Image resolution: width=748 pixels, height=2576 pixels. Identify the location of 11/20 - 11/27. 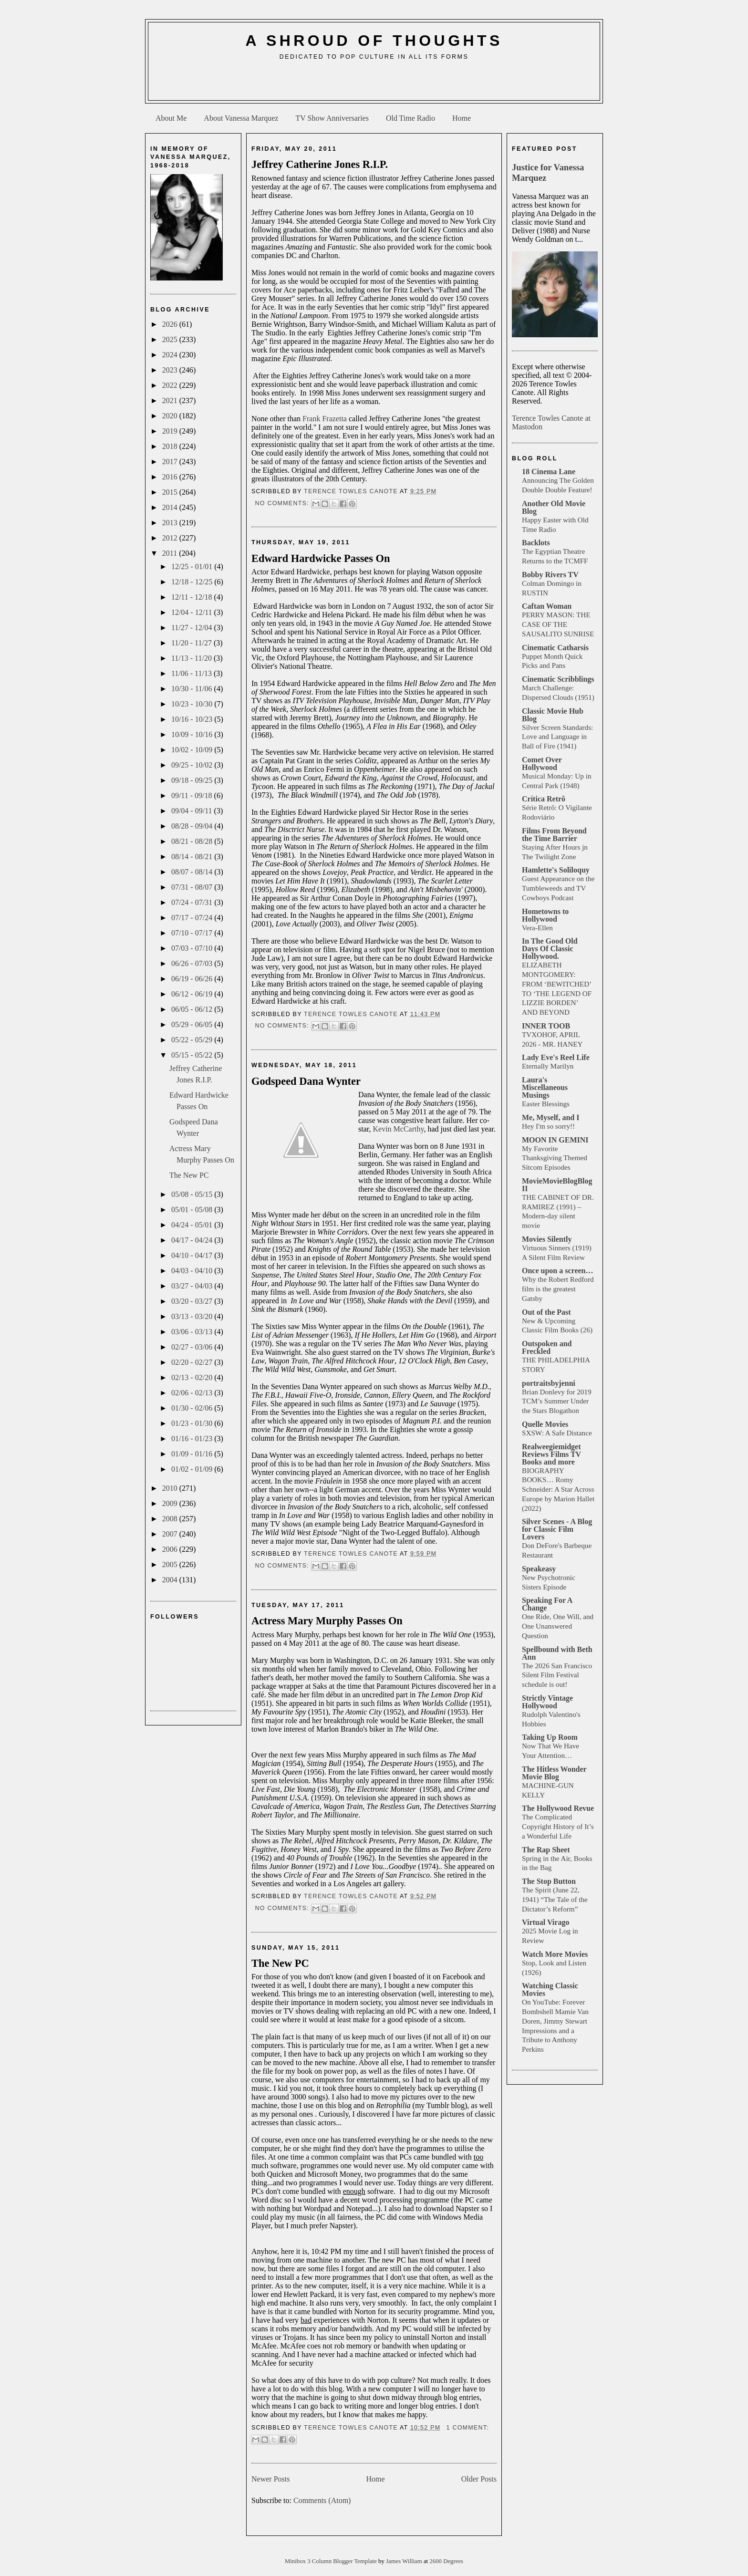
(192, 643).